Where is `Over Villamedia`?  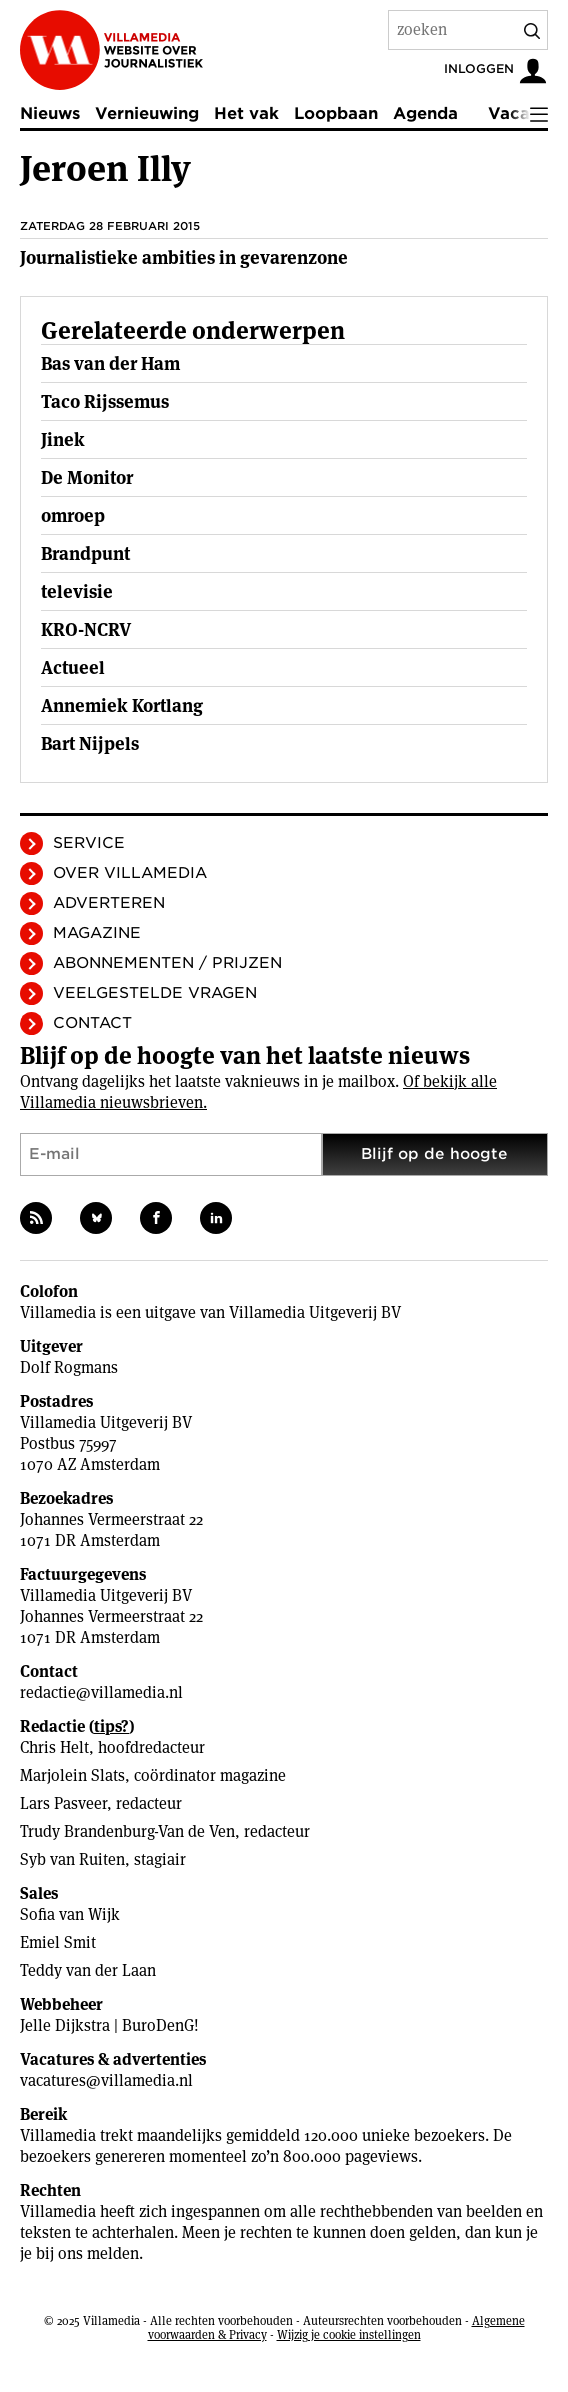 Over Villamedia is located at coordinates (130, 873).